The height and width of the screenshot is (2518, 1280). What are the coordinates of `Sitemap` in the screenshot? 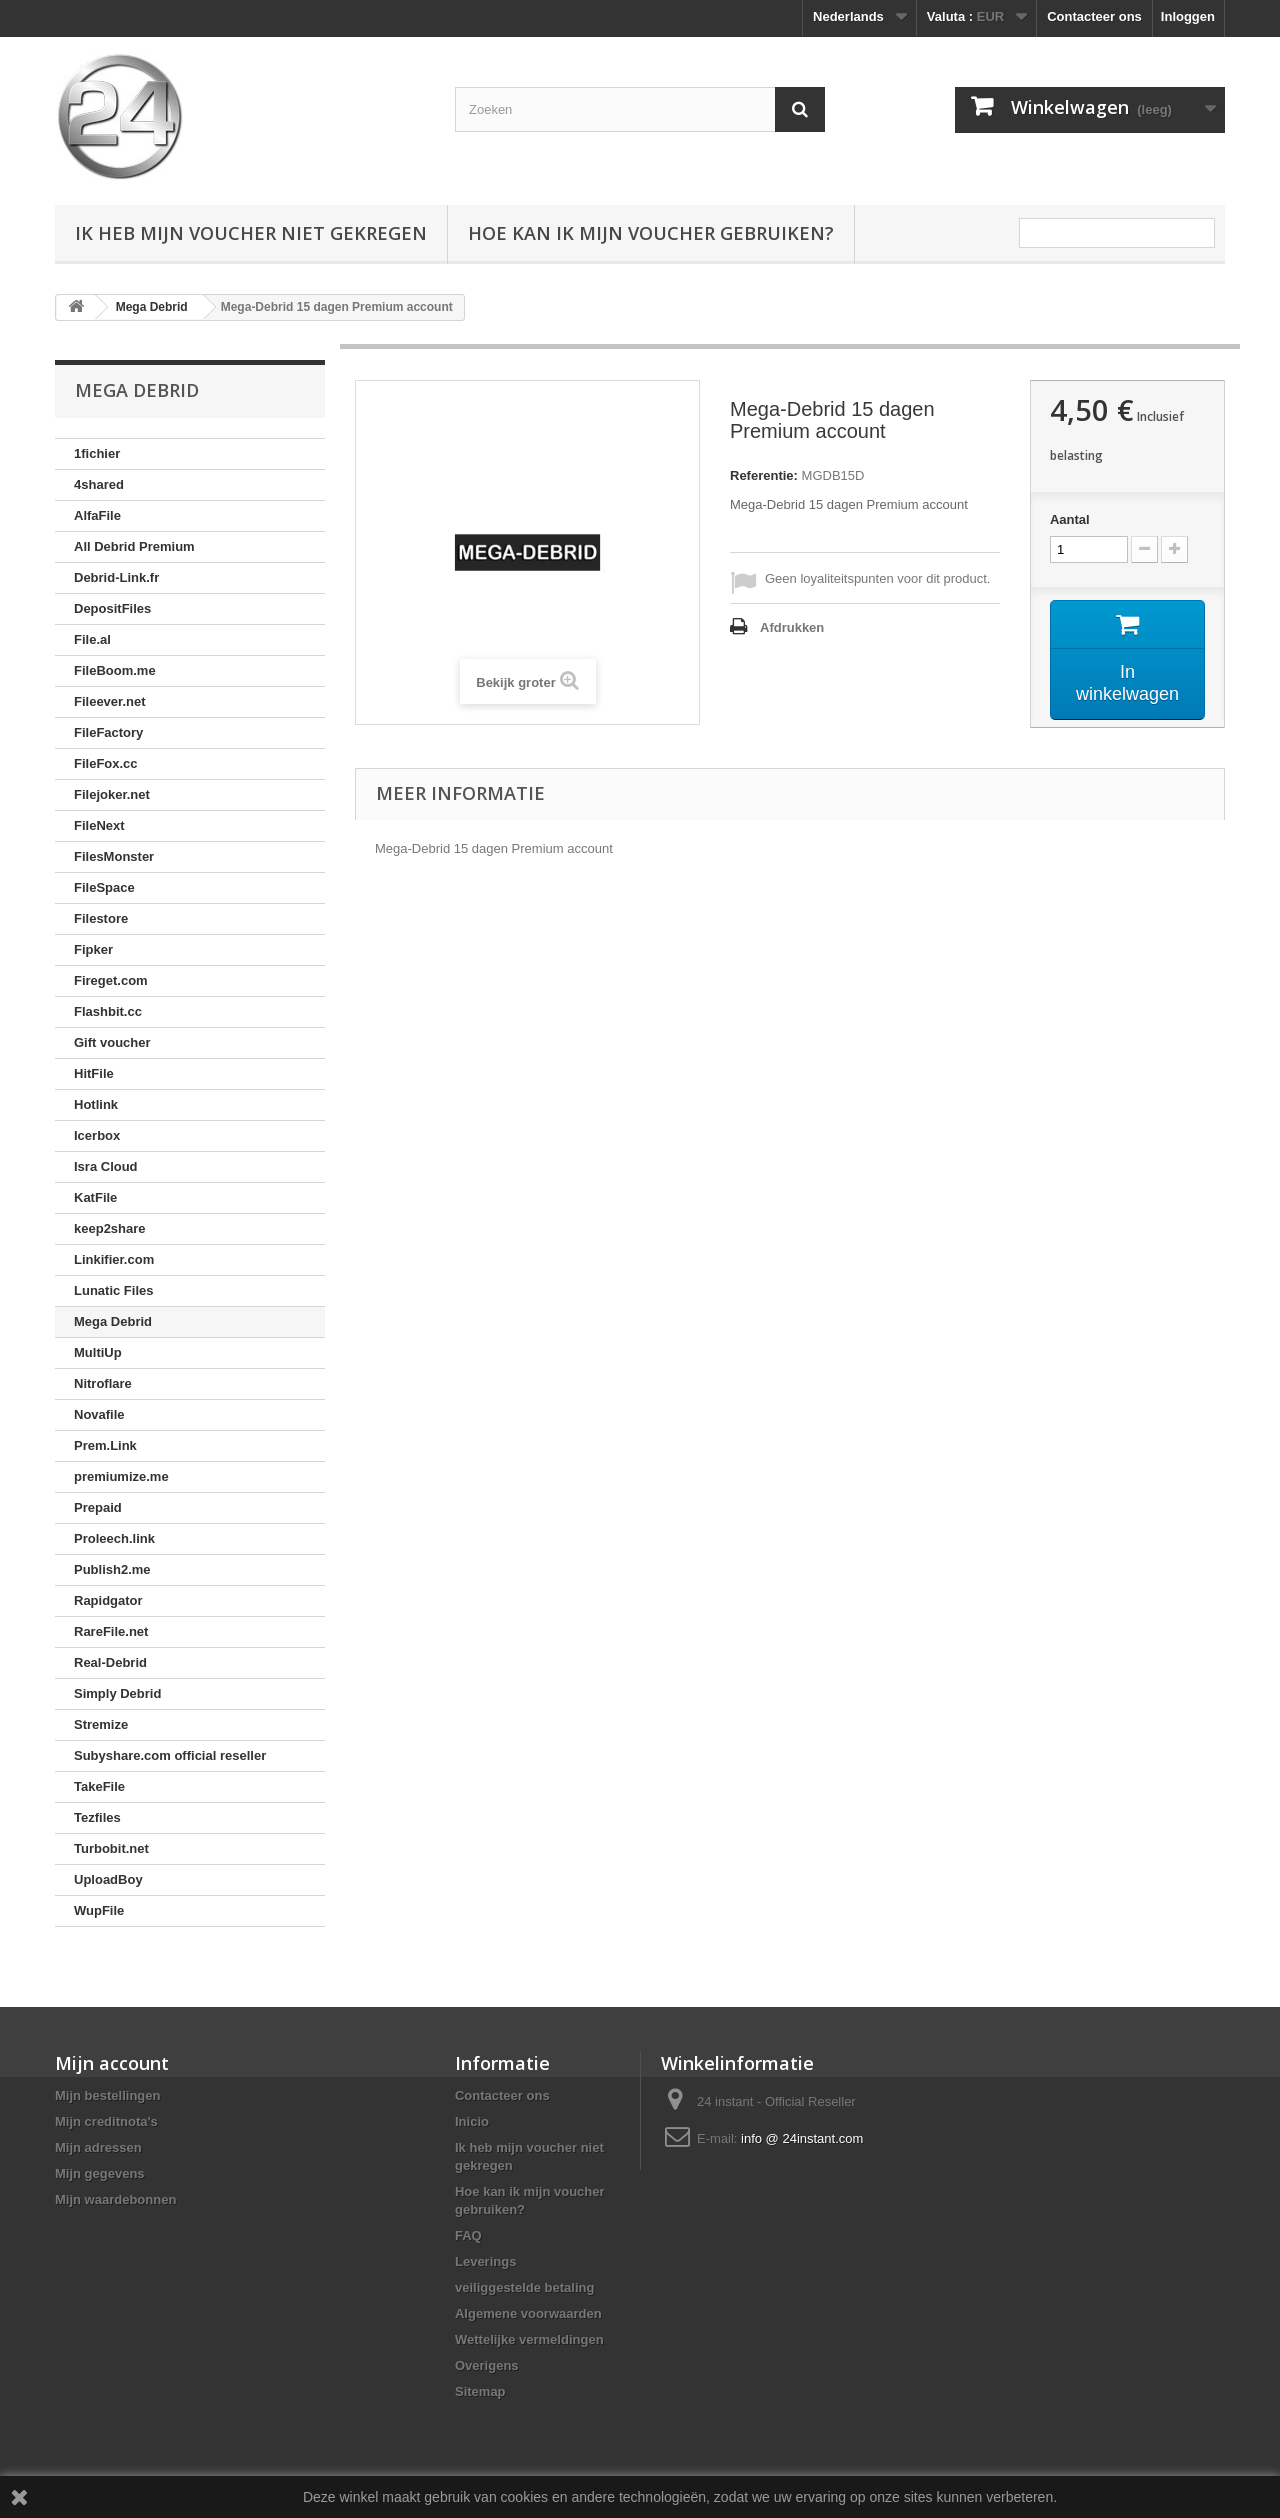 It's located at (480, 2391).